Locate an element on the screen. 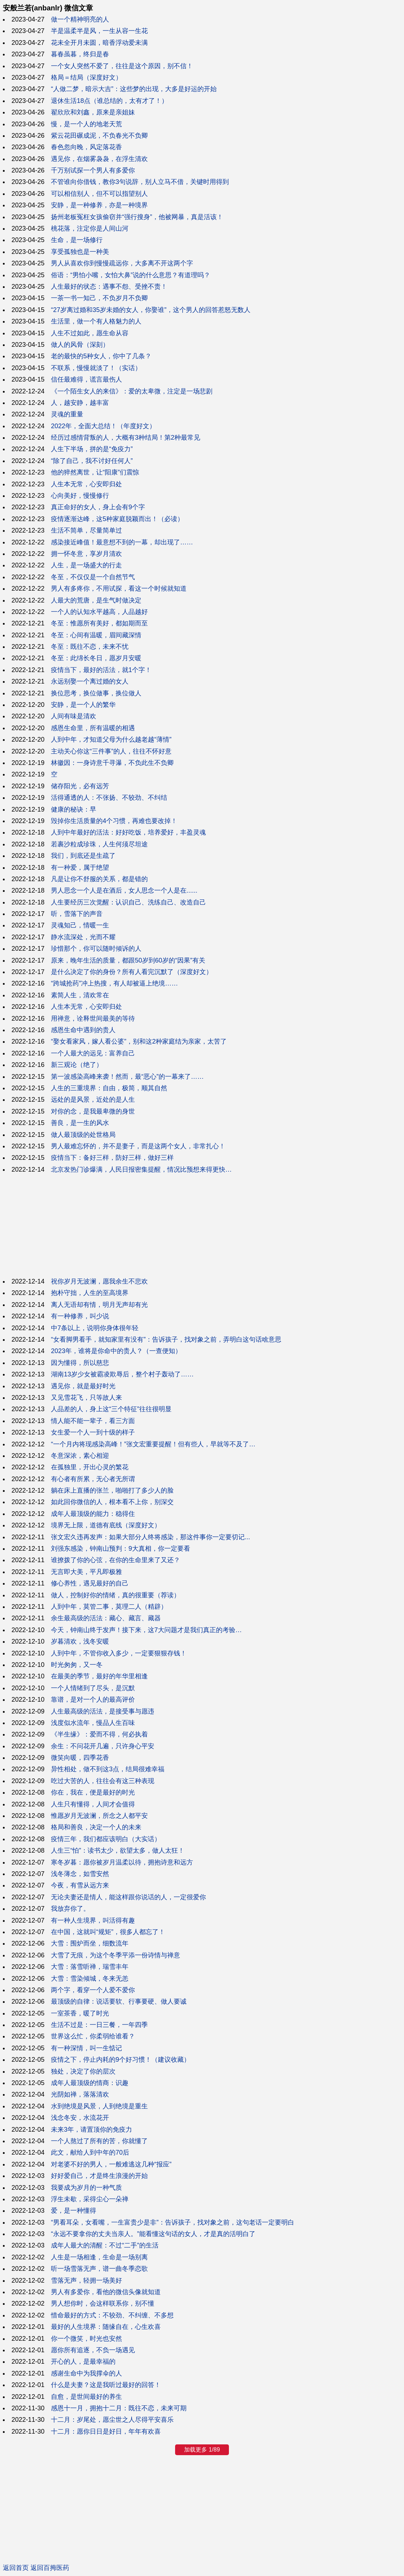 This screenshot has width=404, height=2576. 我要成为岁月的一种气质 is located at coordinates (86, 2187).